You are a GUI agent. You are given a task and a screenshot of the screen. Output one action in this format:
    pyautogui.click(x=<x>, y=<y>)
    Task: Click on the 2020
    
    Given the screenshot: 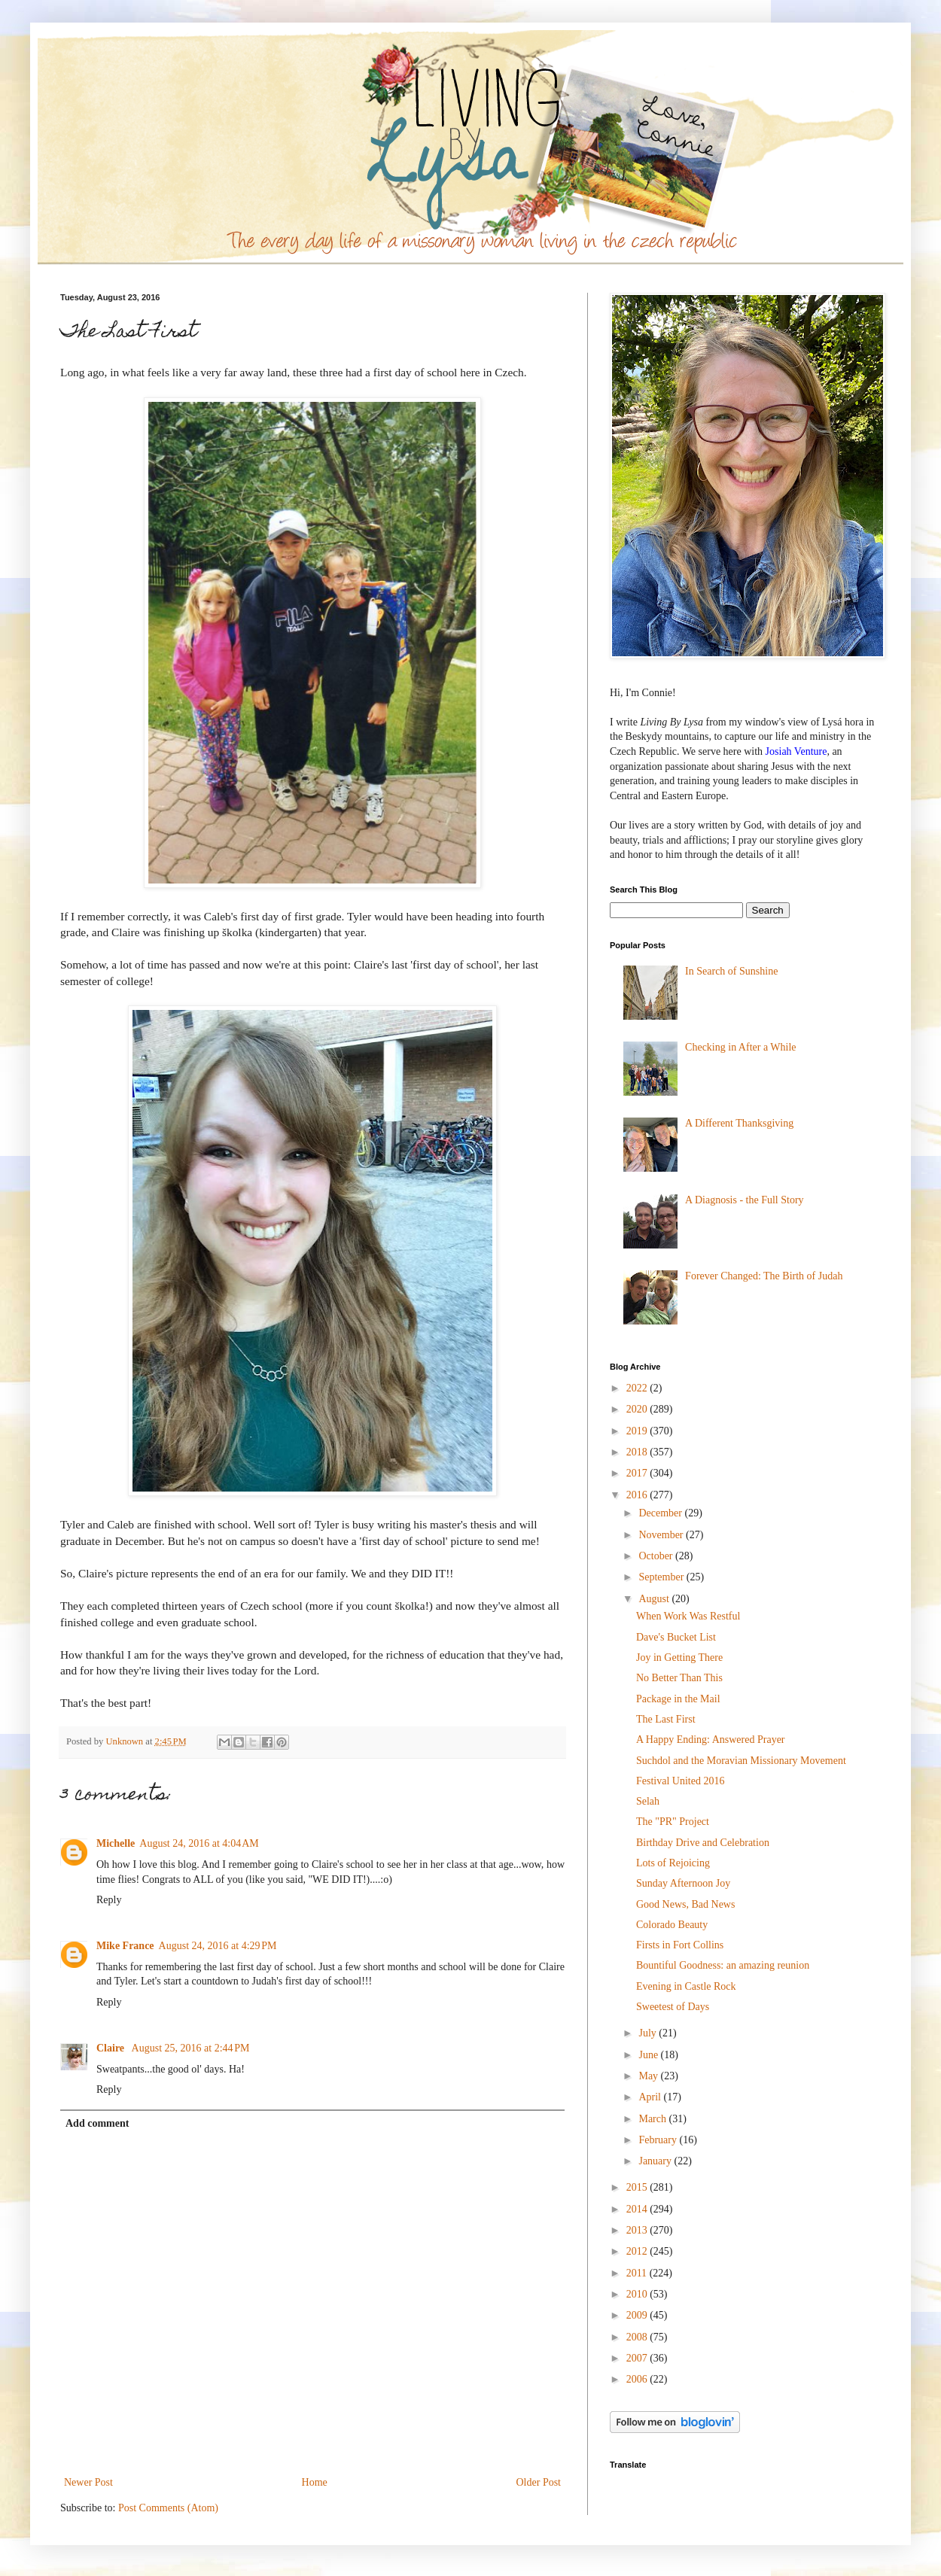 What is the action you would take?
    pyautogui.click(x=638, y=1409)
    